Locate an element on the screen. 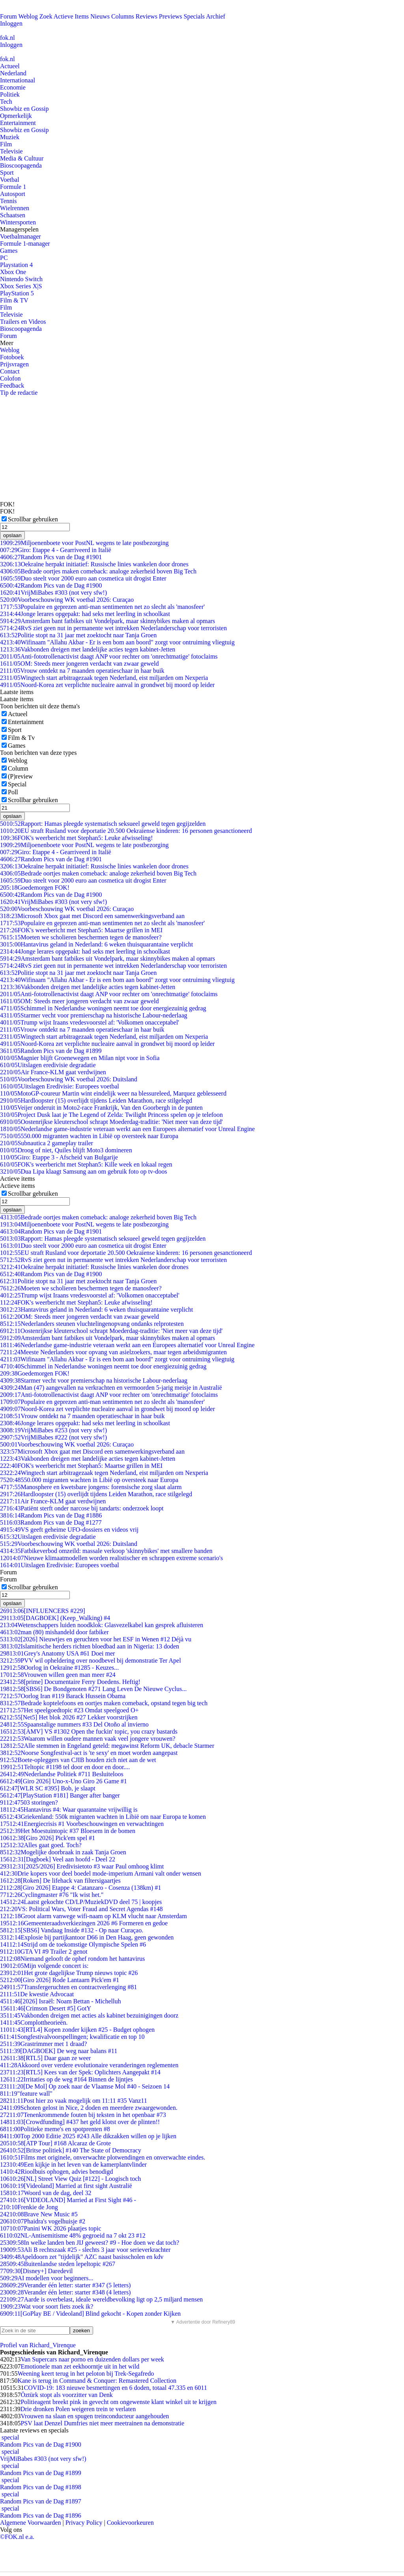  Verander één letter: starter #347 (5 letters) is located at coordinates (65, 2285).